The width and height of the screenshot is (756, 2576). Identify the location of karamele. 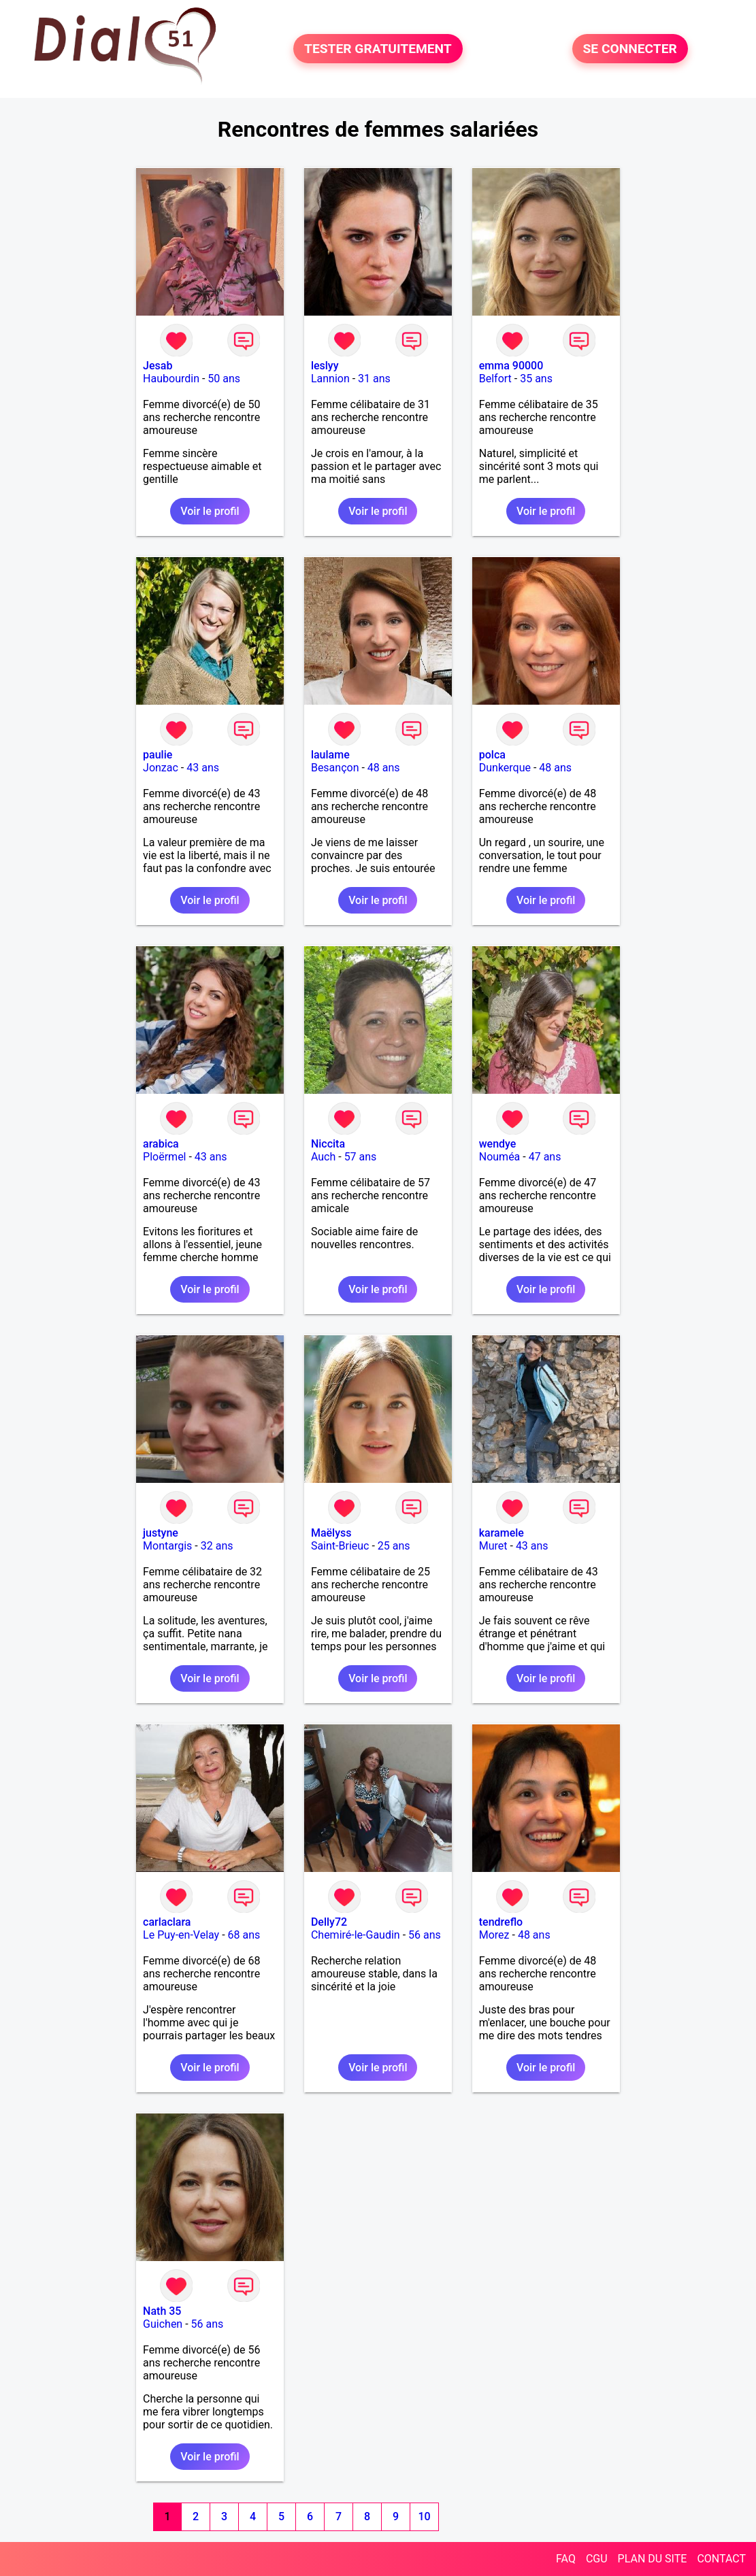
(501, 1532).